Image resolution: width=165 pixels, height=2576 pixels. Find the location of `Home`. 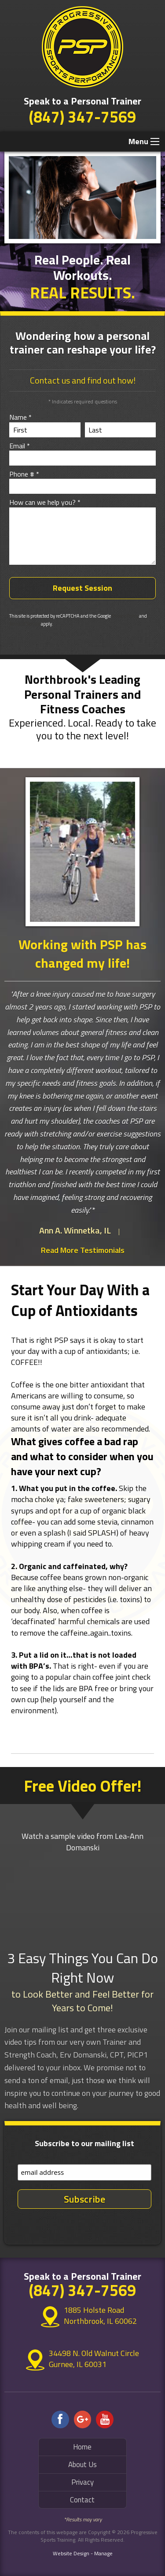

Home is located at coordinates (82, 2447).